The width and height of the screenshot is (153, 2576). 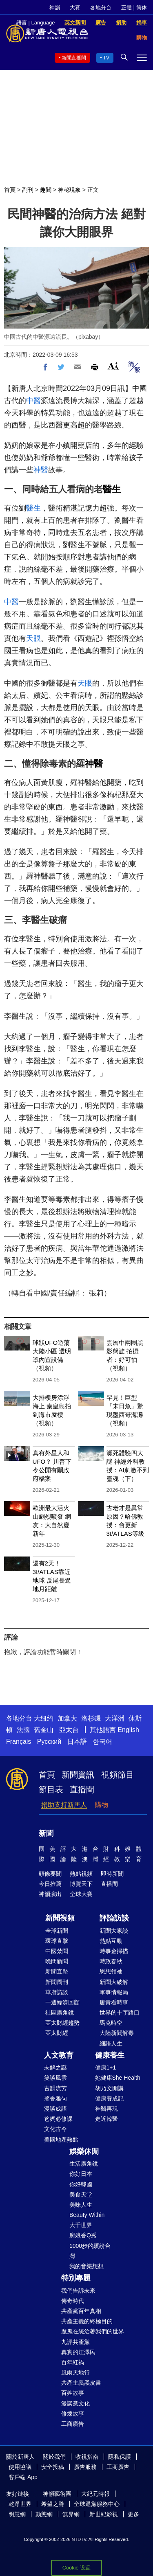 I want to click on 希望之聲, so click(x=52, y=2504).